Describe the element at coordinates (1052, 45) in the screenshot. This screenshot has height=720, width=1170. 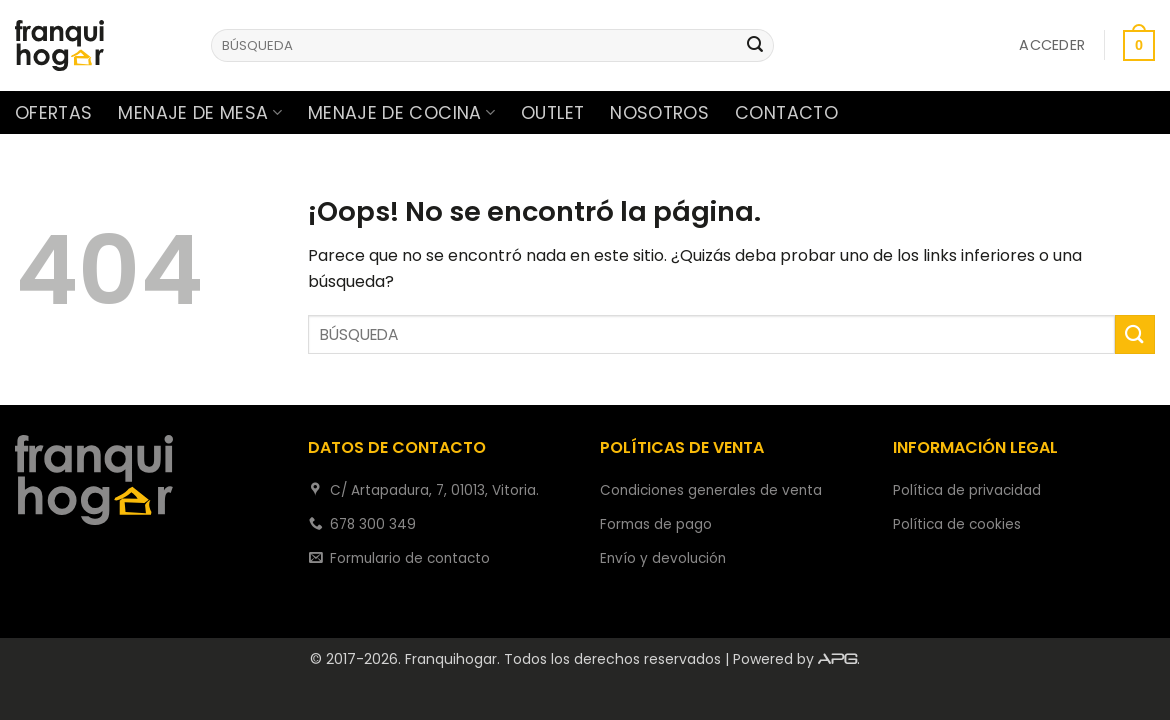
I see `[button]` at that location.